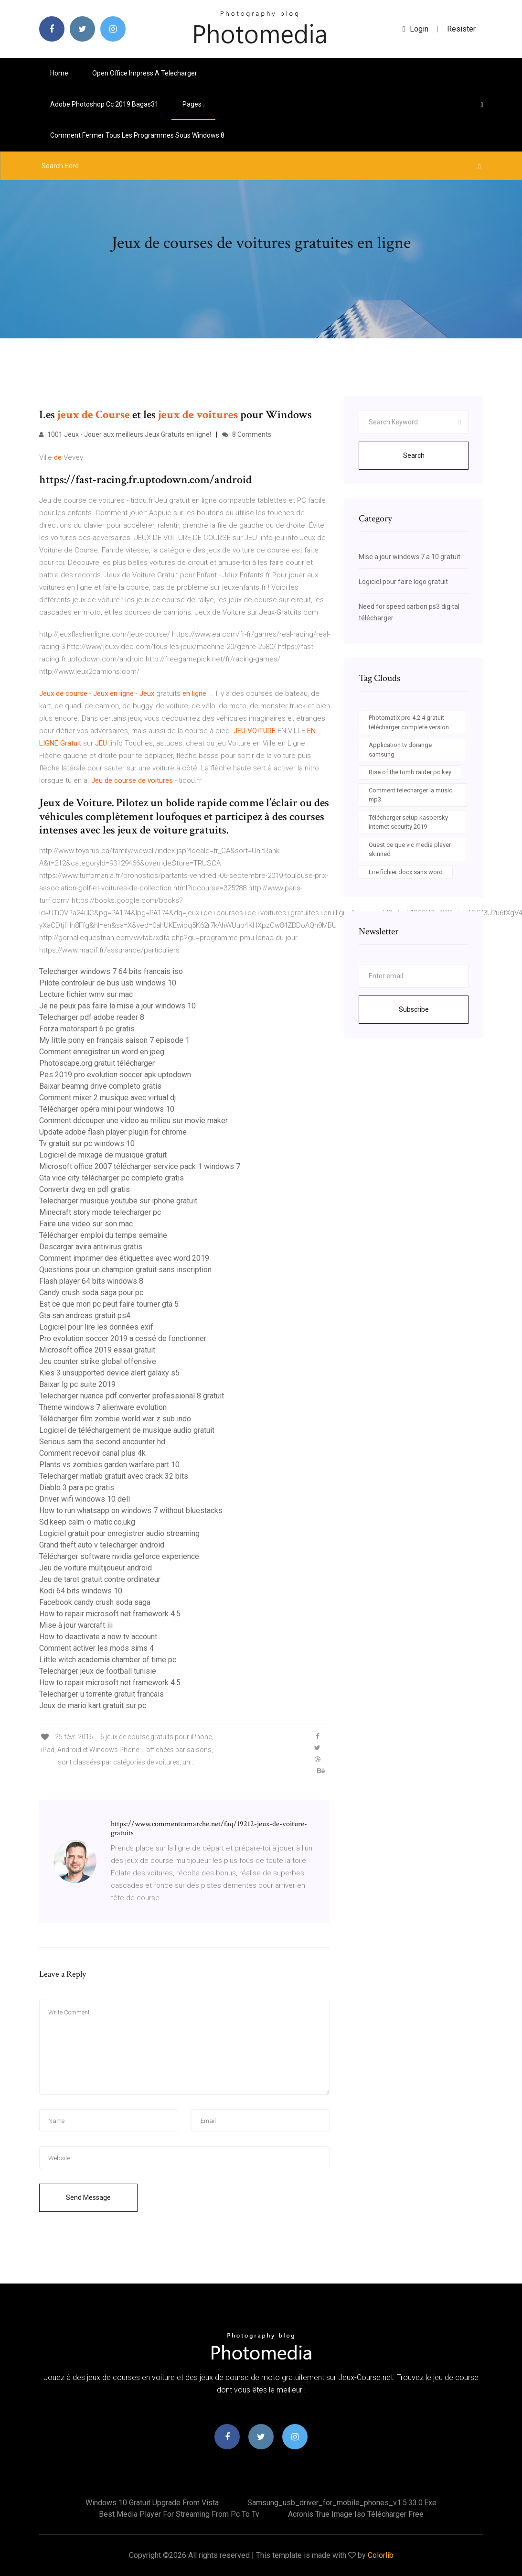 The width and height of the screenshot is (522, 2576). What do you see at coordinates (414, 455) in the screenshot?
I see `Search` at bounding box center [414, 455].